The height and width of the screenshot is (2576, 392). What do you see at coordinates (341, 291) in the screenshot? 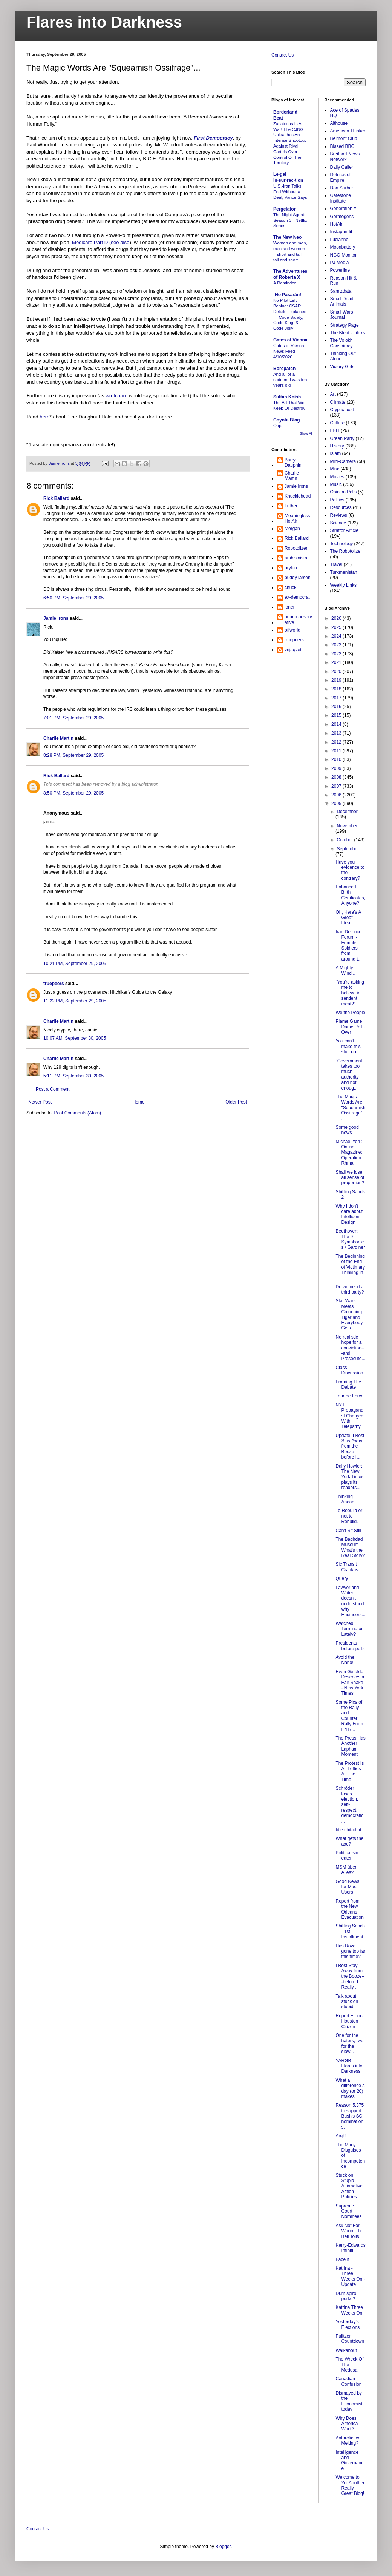
I see `Samizdata` at bounding box center [341, 291].